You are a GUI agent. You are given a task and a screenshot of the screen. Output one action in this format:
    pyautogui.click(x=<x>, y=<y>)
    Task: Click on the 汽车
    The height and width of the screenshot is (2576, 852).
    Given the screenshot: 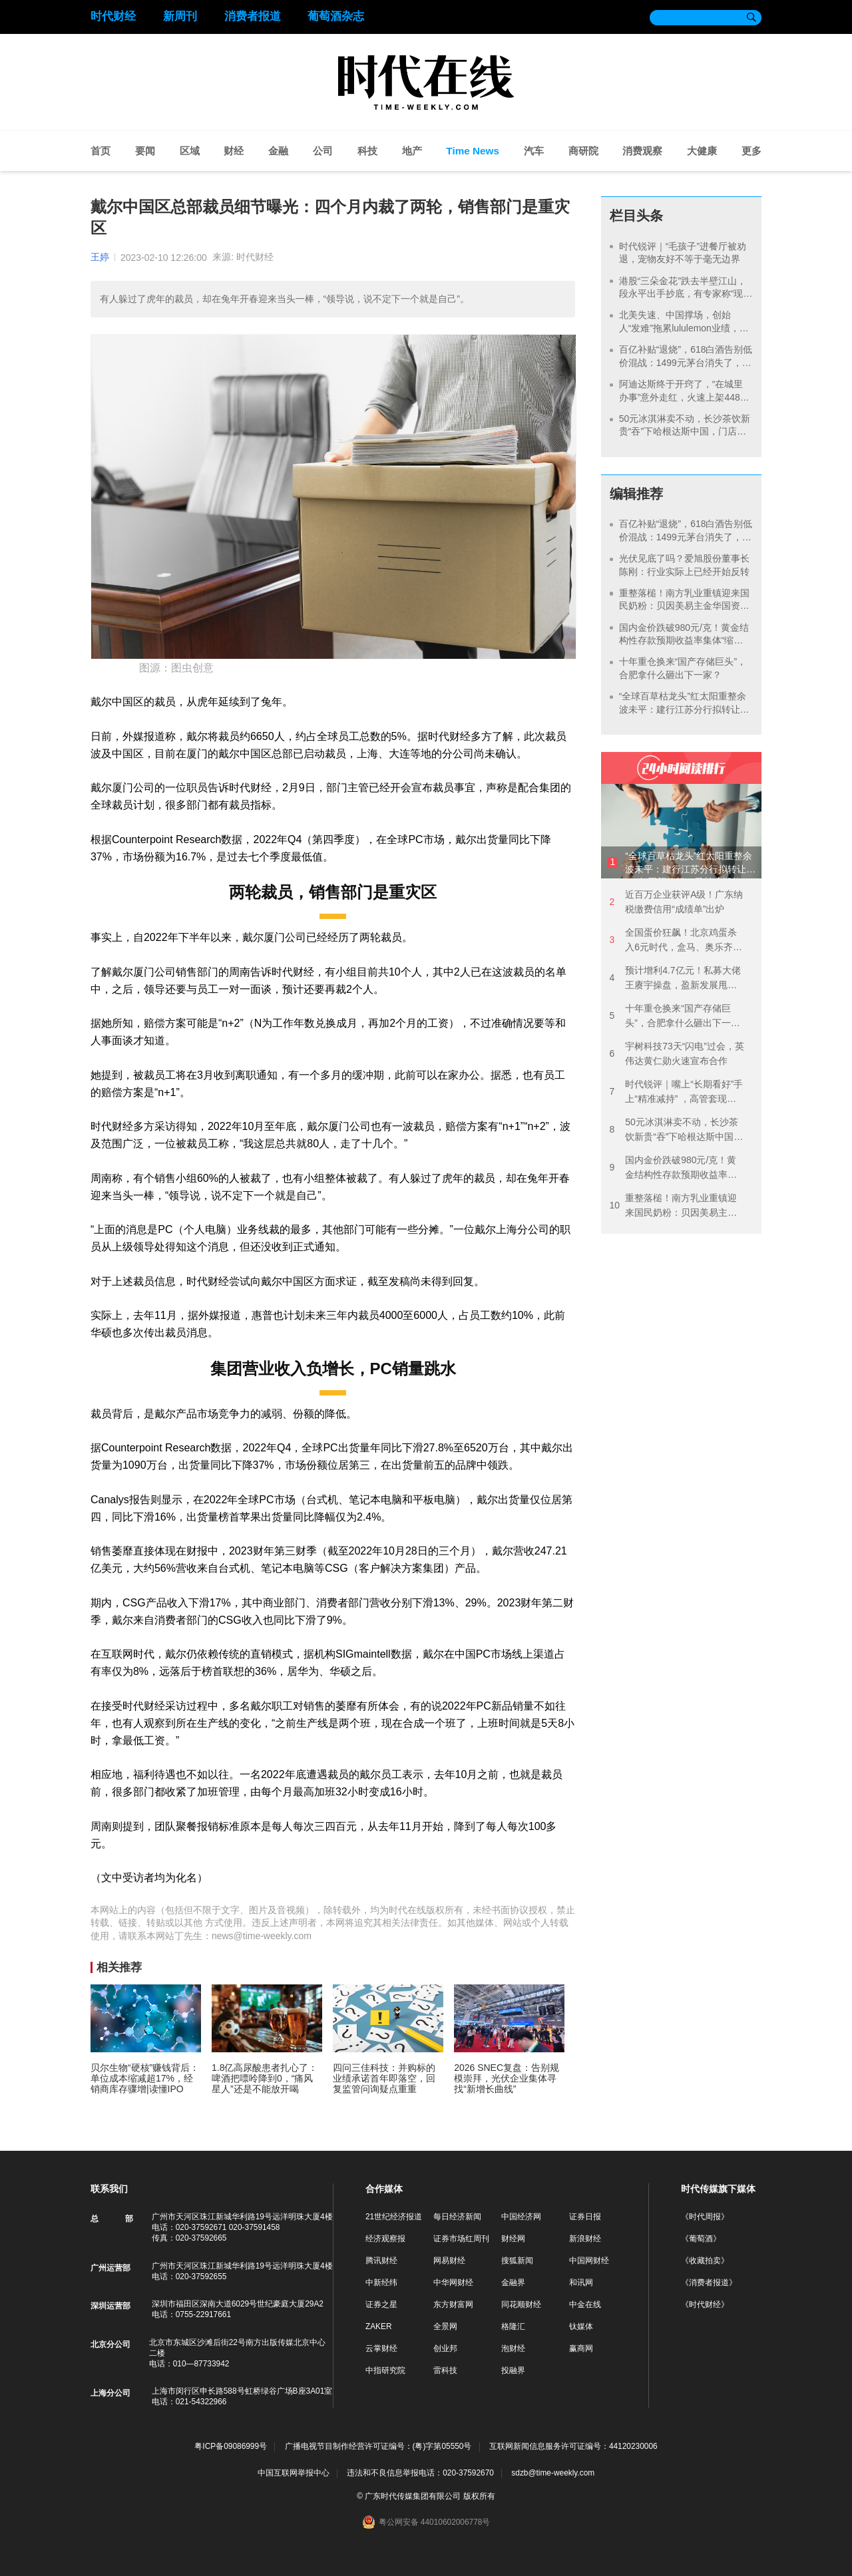 What is the action you would take?
    pyautogui.click(x=534, y=150)
    